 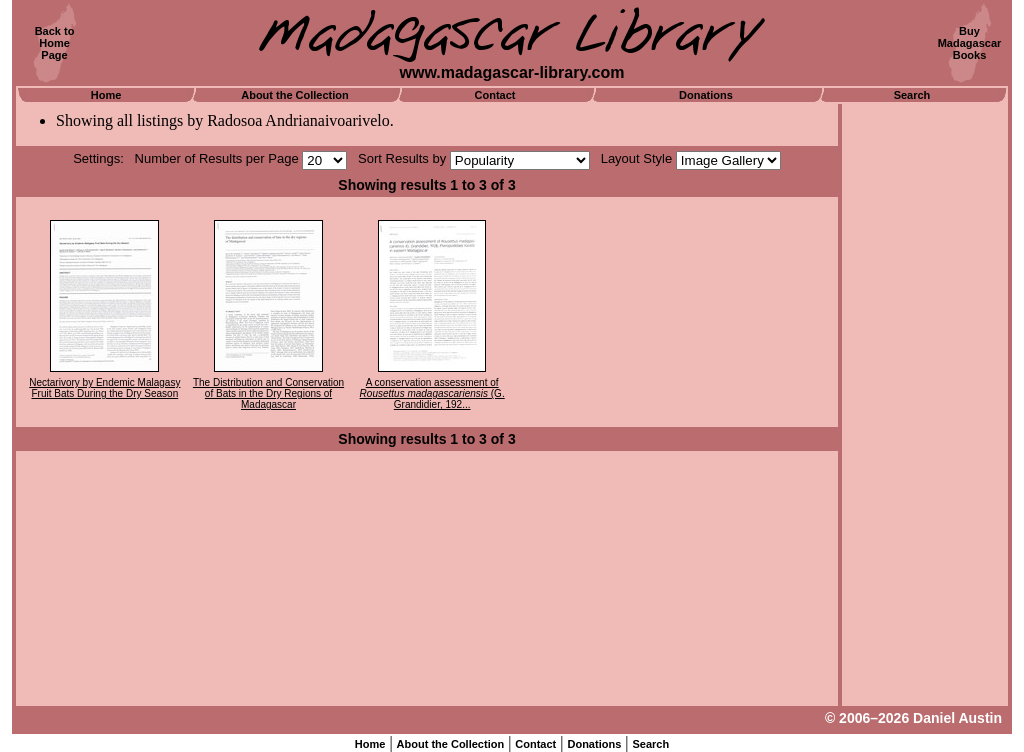 I want to click on The Distribution and Conservation of Bats in the Dry Regions of Madagascar, so click(x=268, y=393).